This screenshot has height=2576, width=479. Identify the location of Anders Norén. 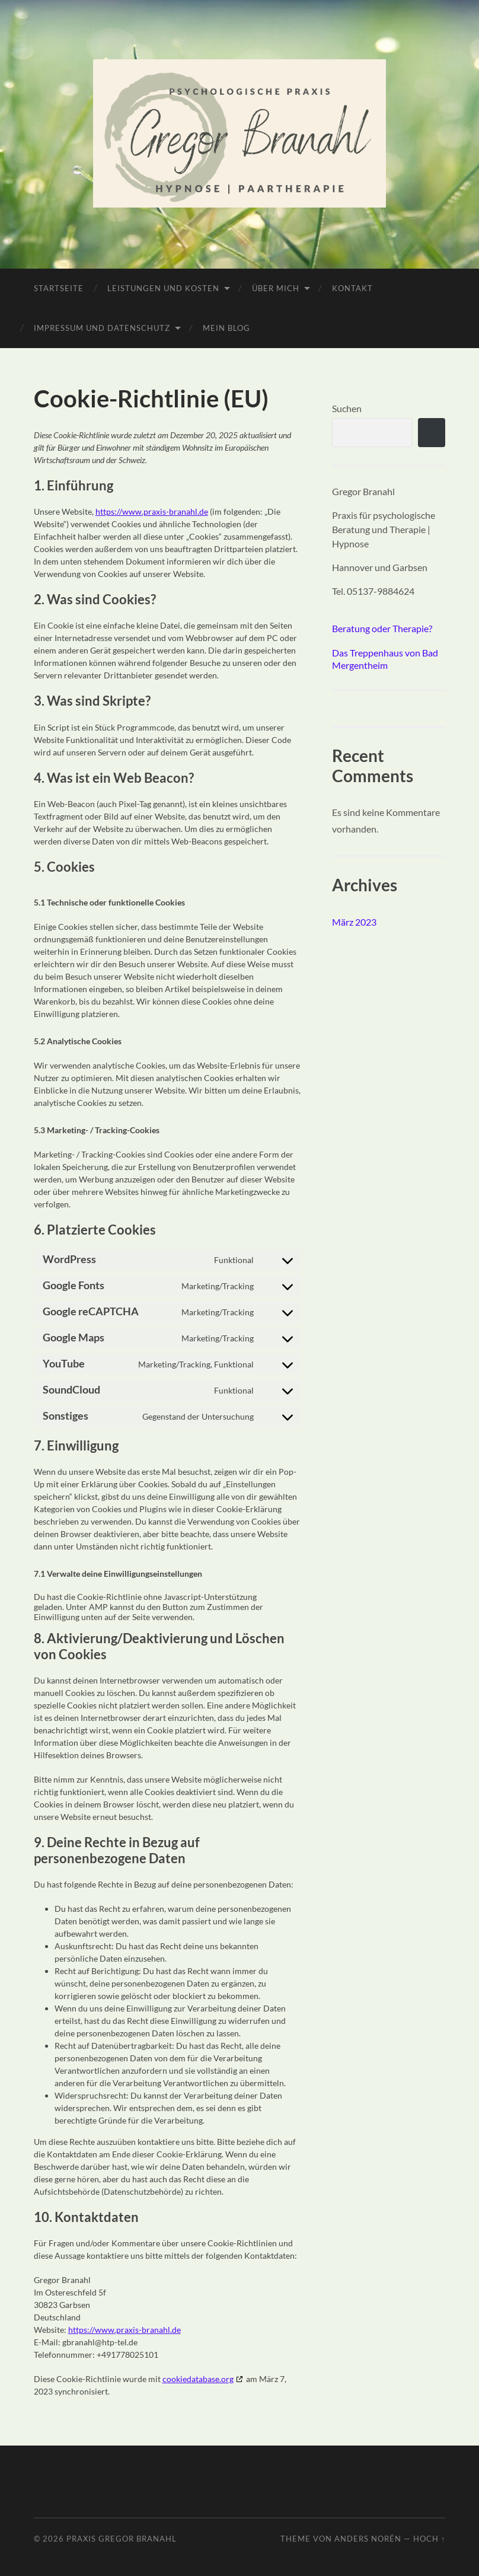
(367, 2538).